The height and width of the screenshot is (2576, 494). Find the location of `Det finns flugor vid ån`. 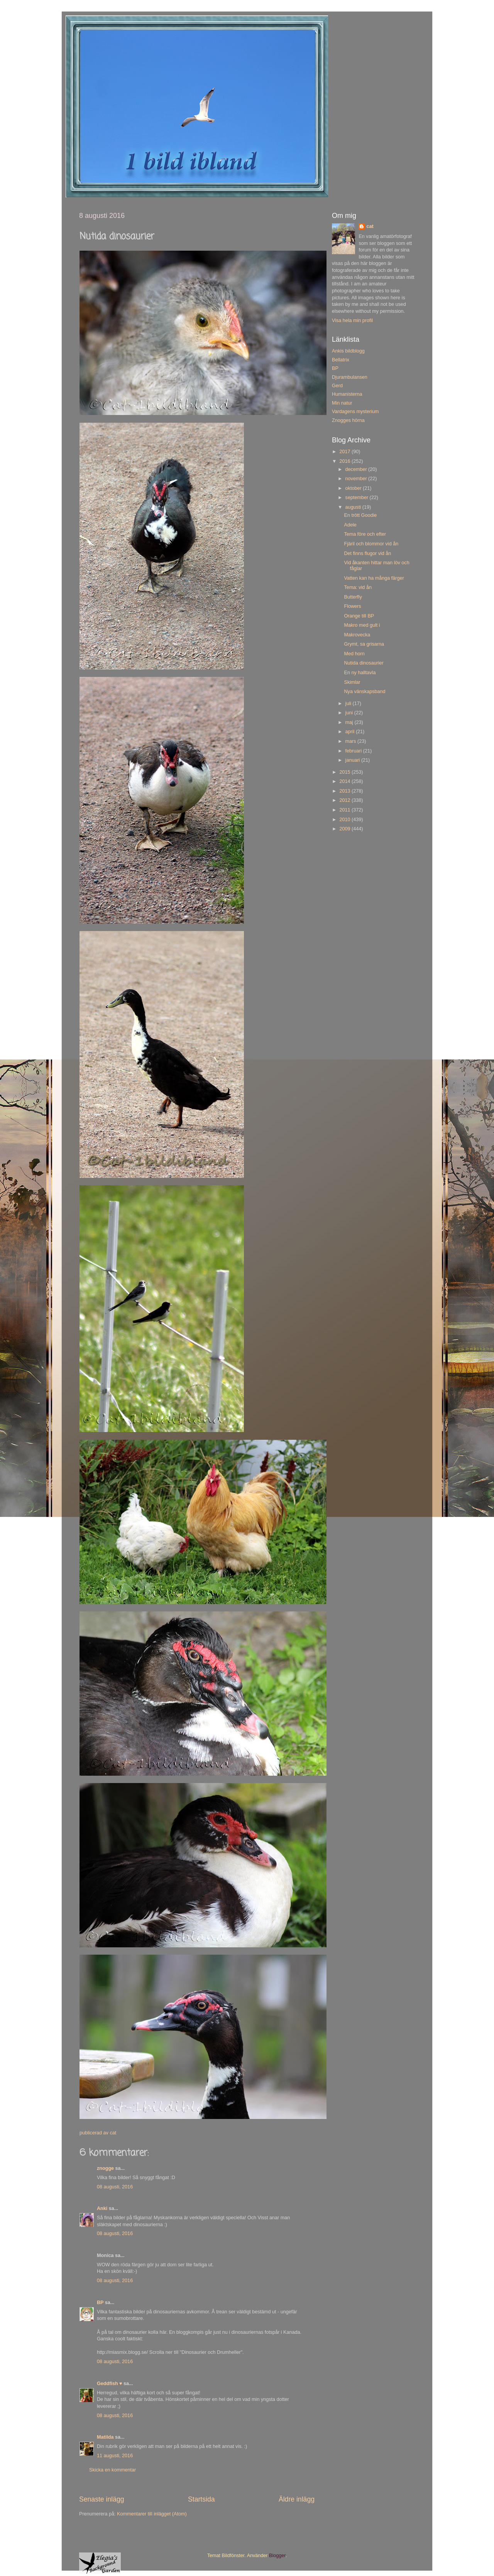

Det finns flugor vid ån is located at coordinates (367, 553).